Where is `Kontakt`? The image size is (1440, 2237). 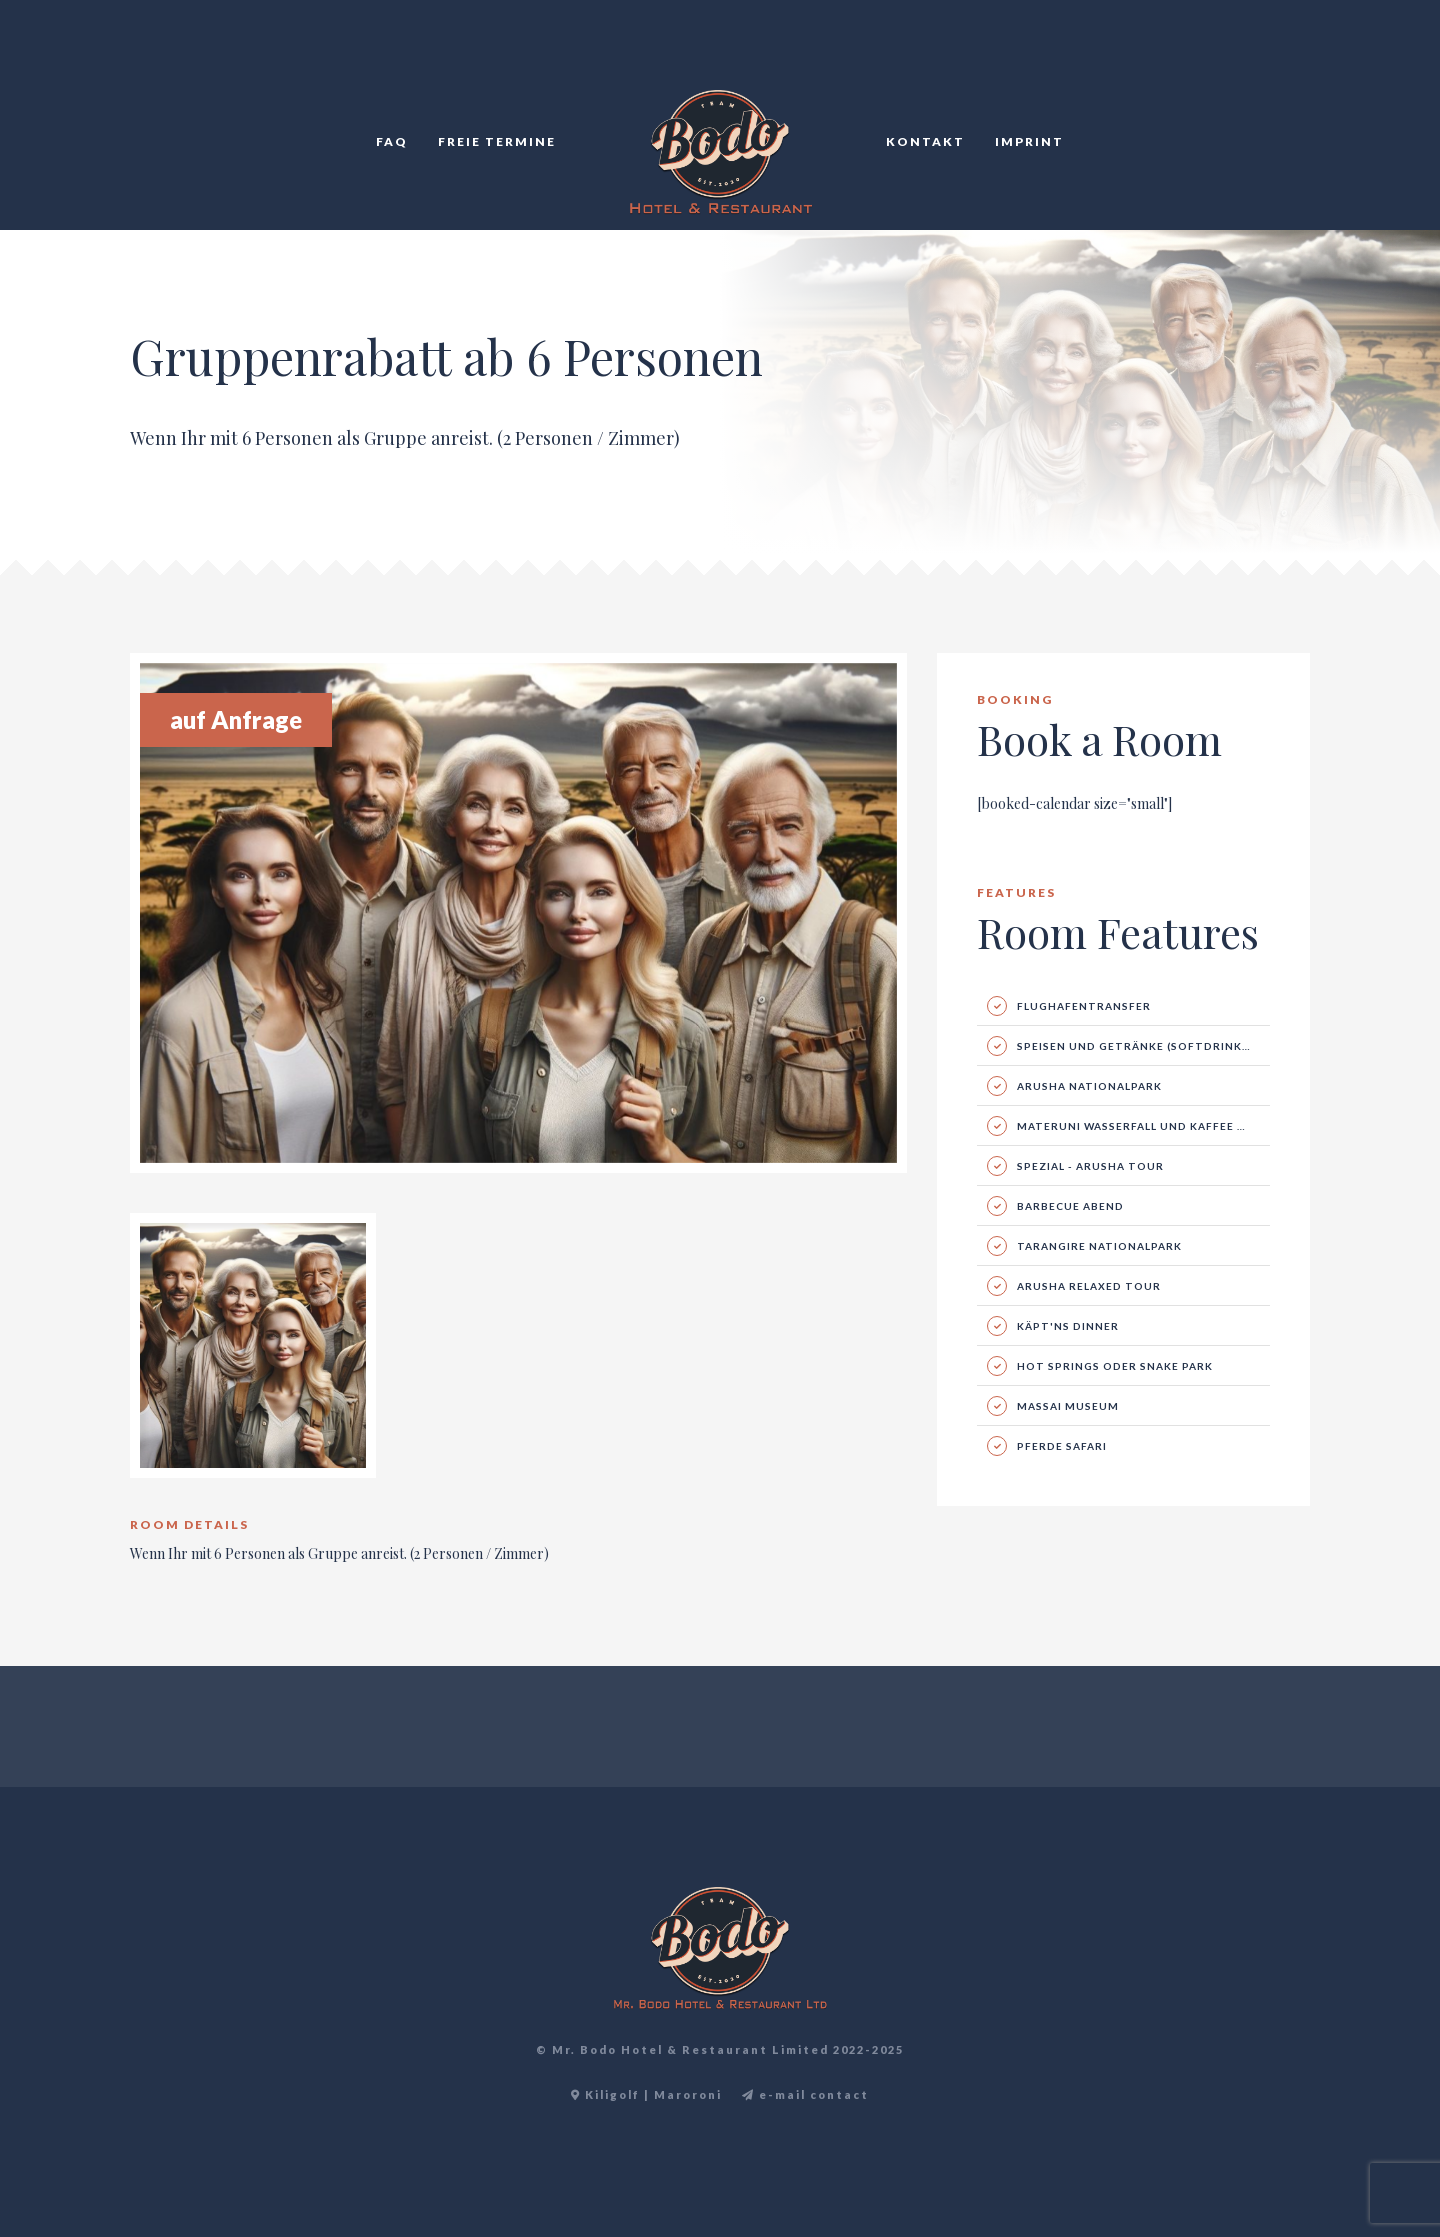
Kontakt is located at coordinates (925, 141).